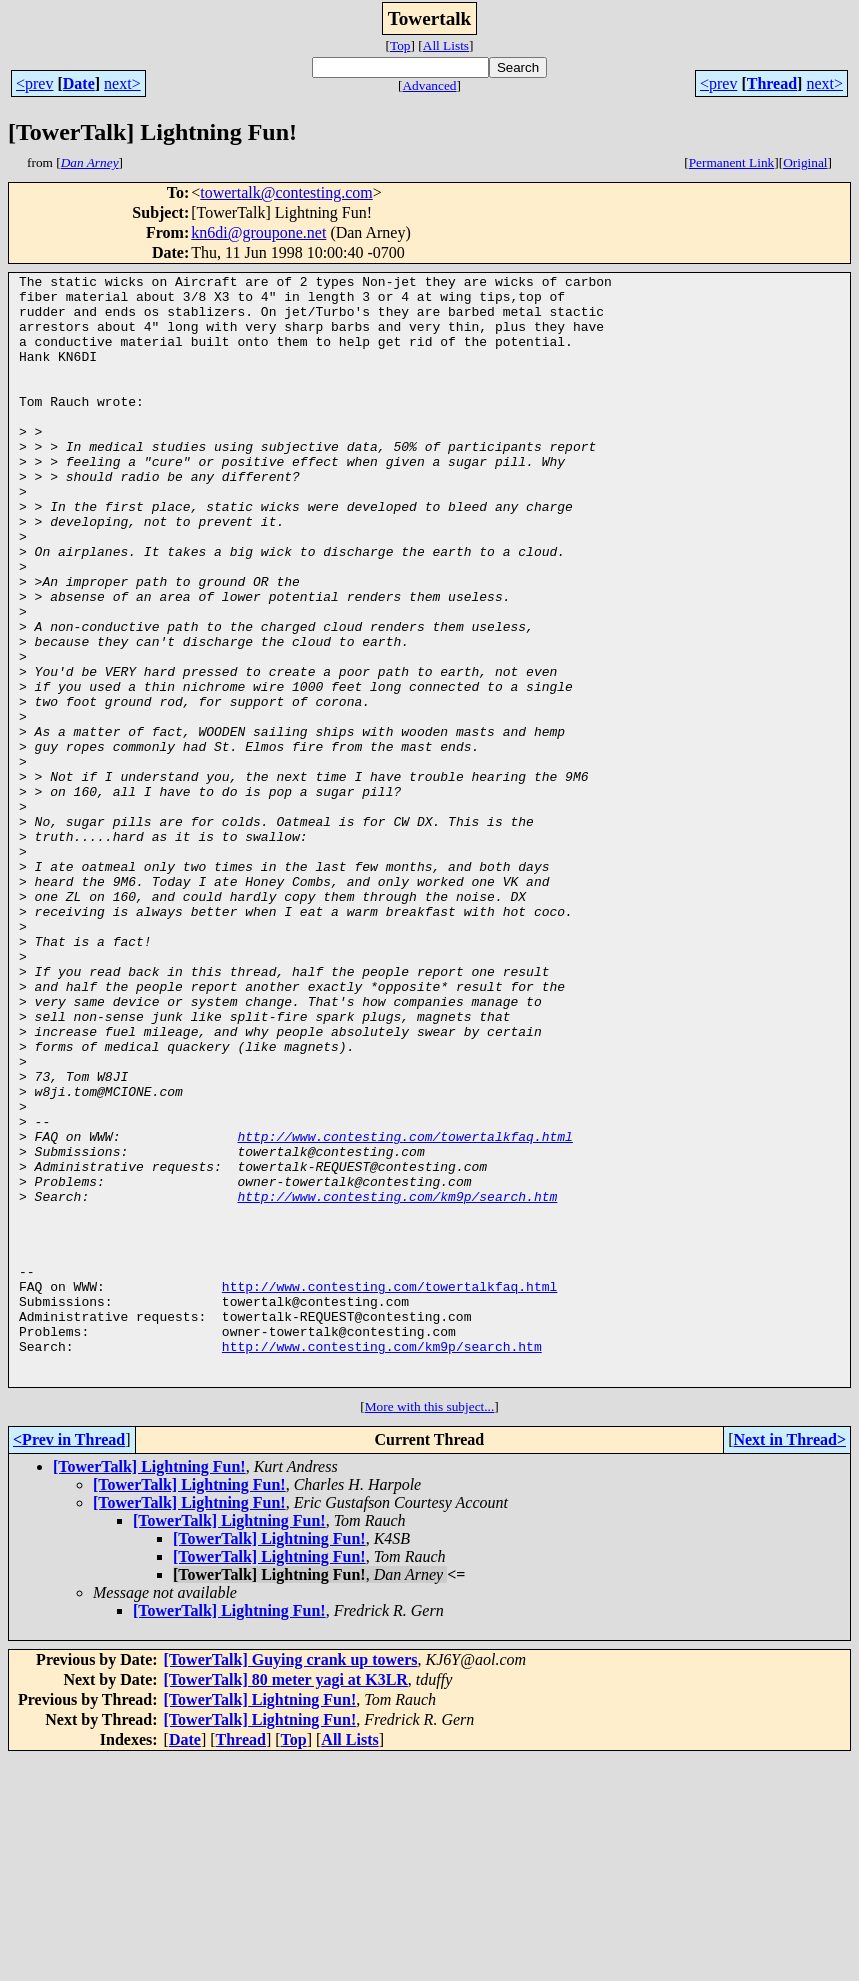 The image size is (859, 1981). I want to click on towertalk@contesting.com, so click(286, 192).